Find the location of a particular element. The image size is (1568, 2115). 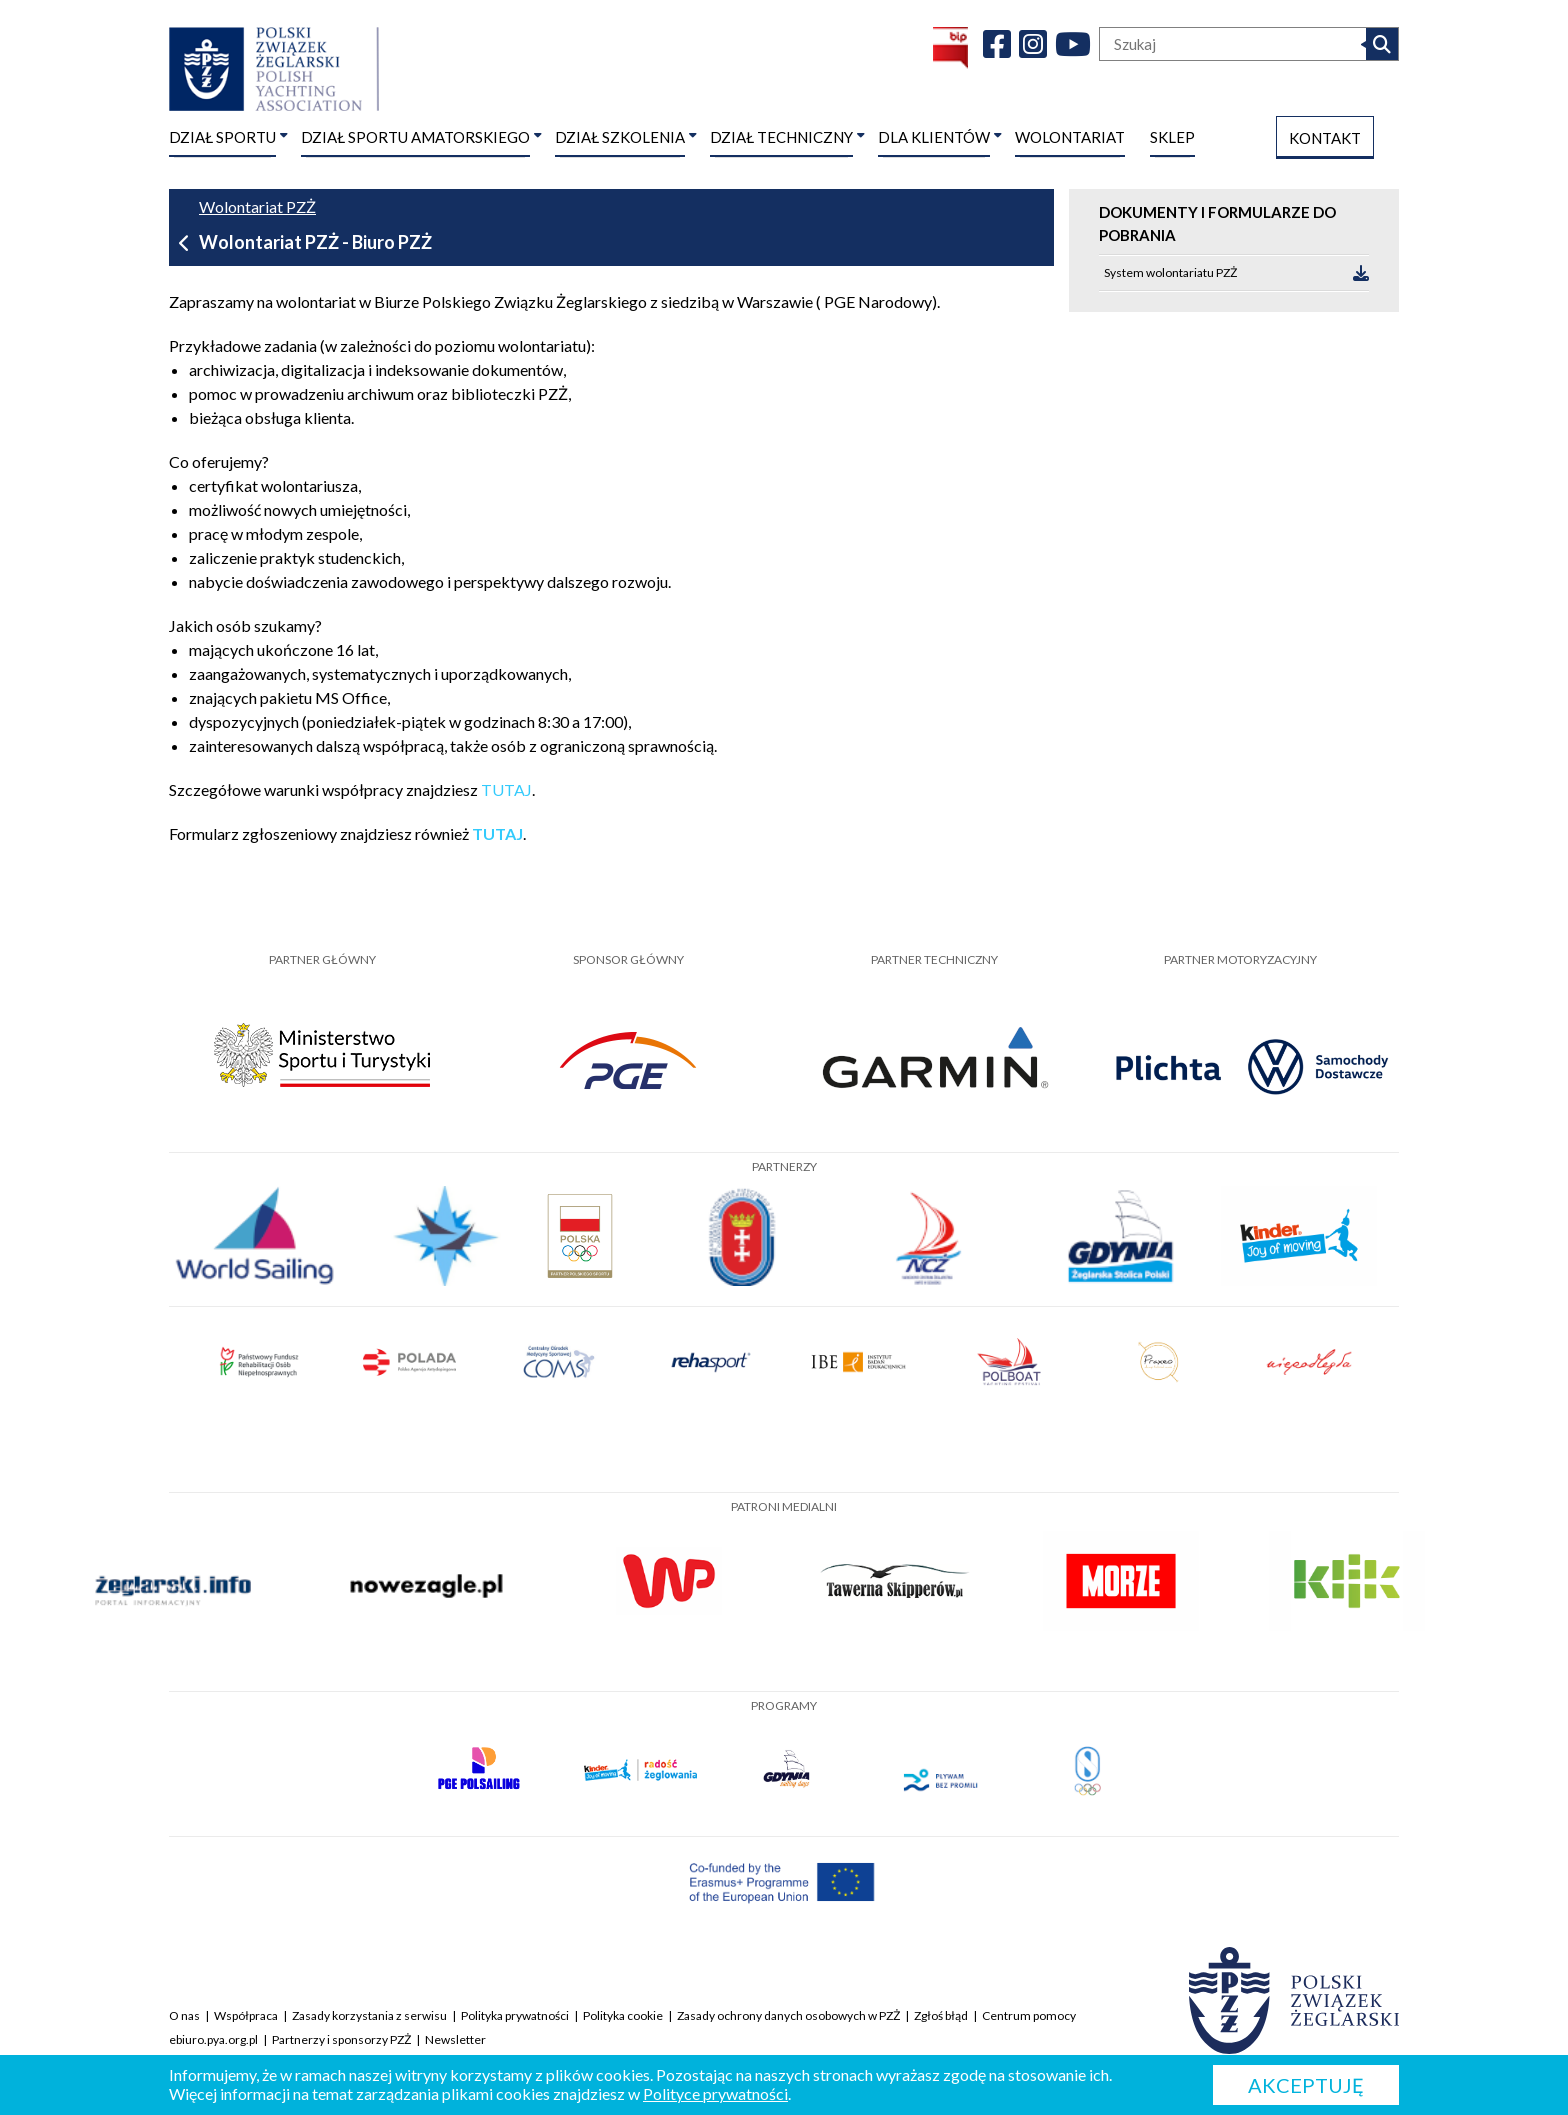

Polityka cookie is located at coordinates (623, 2015).